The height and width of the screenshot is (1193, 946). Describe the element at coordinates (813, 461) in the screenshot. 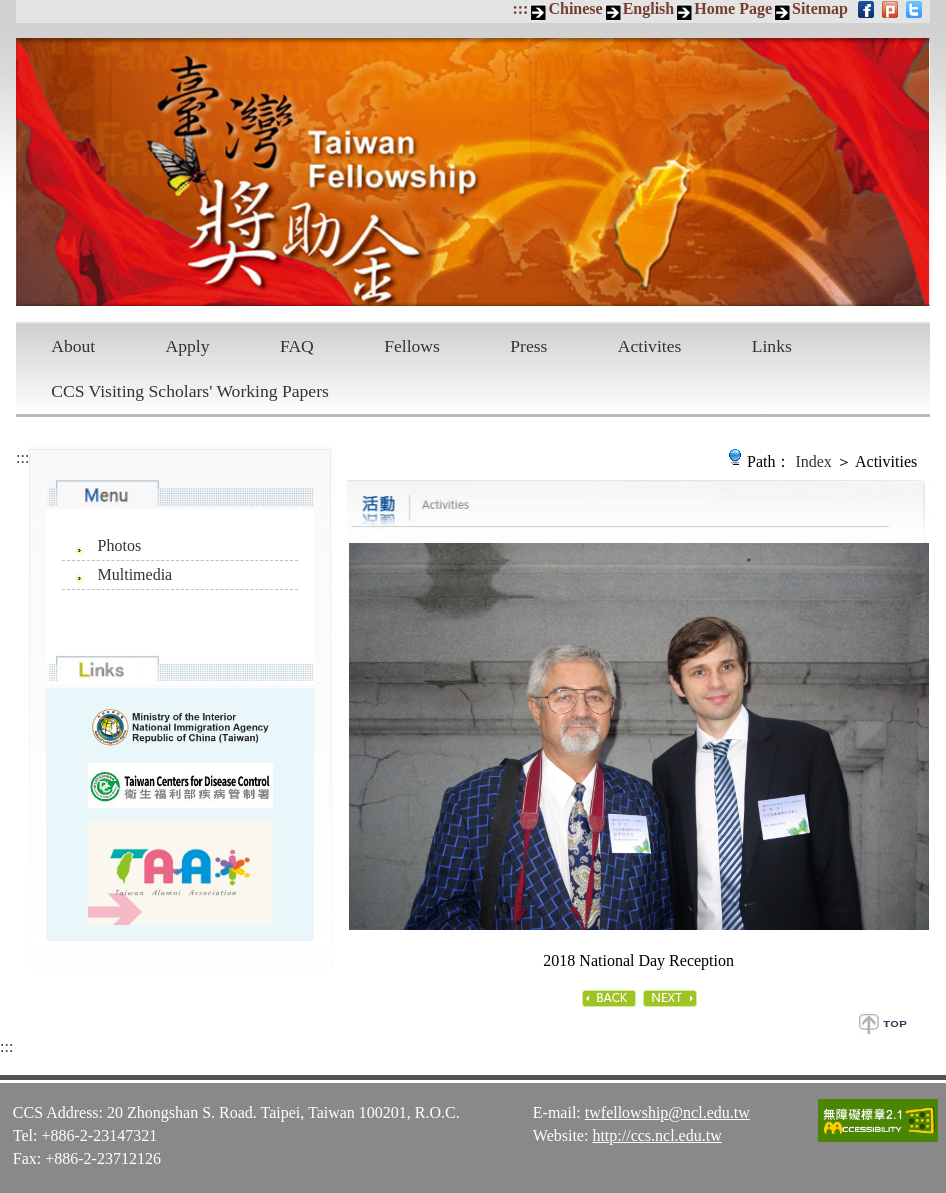

I see `Index` at that location.